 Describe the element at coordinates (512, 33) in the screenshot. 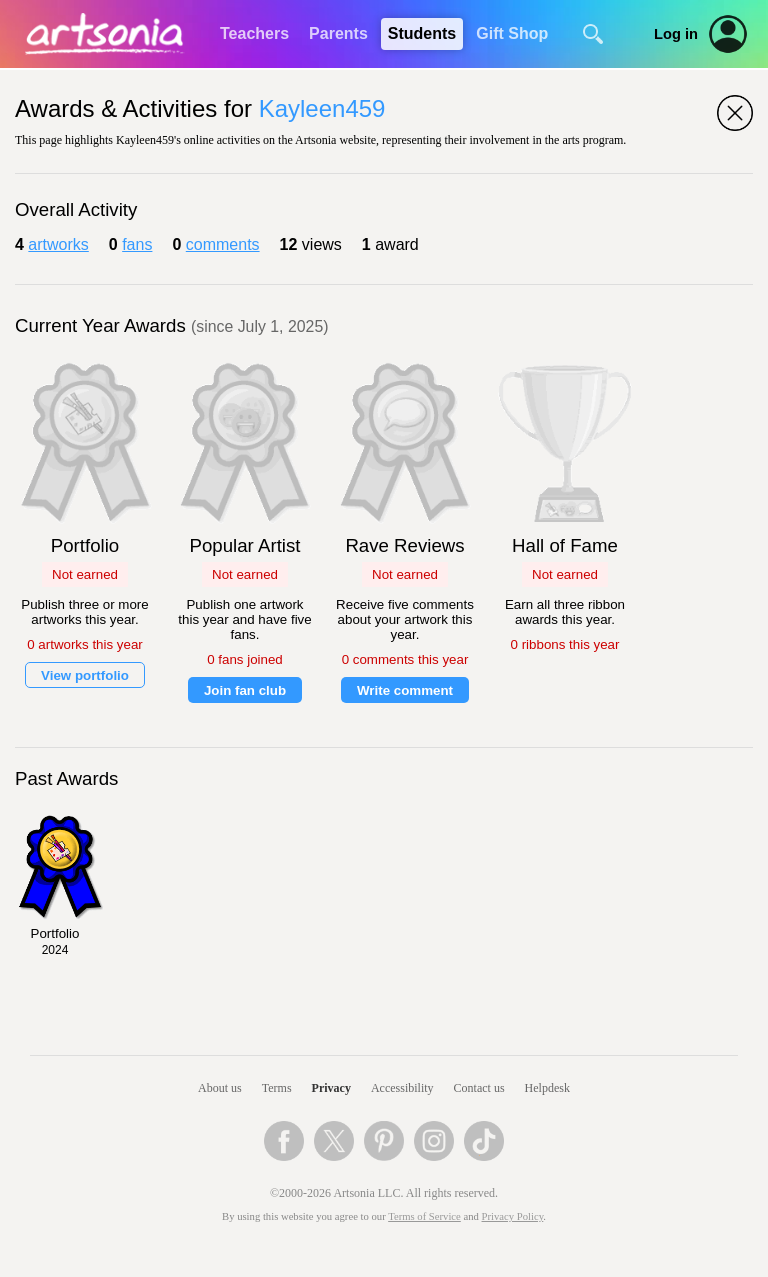

I see `Gift Shop` at that location.